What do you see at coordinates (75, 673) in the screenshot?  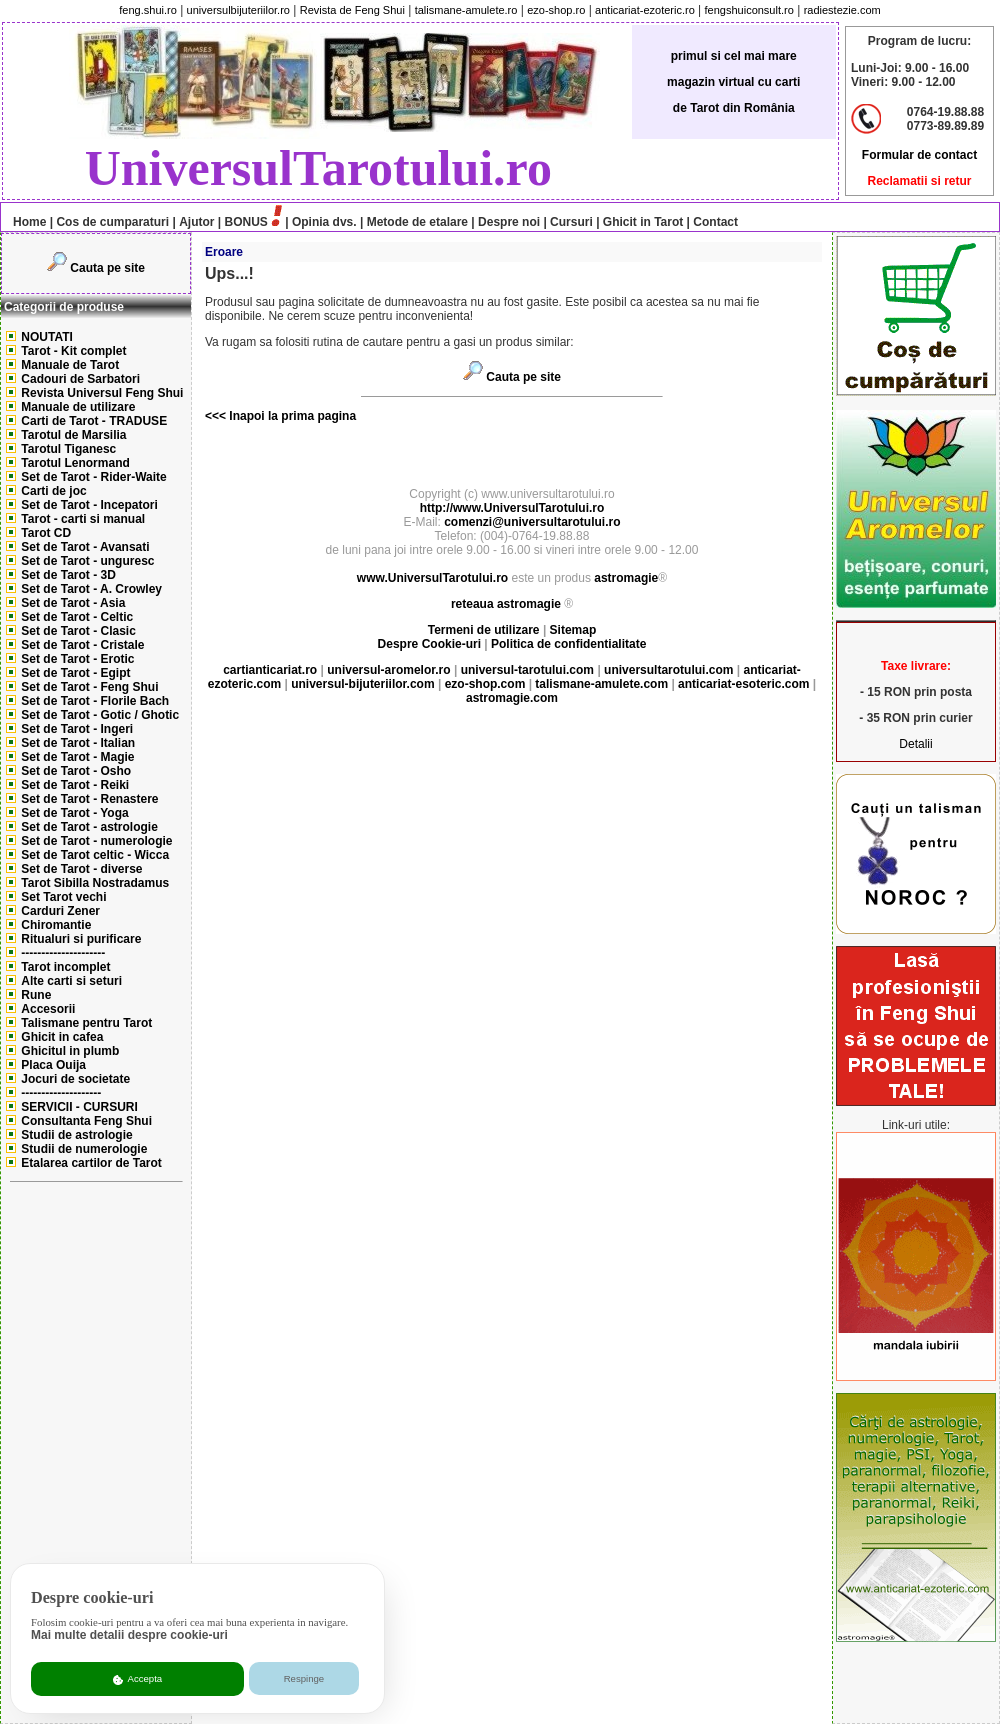 I see `Set de Tarot - Egipt` at bounding box center [75, 673].